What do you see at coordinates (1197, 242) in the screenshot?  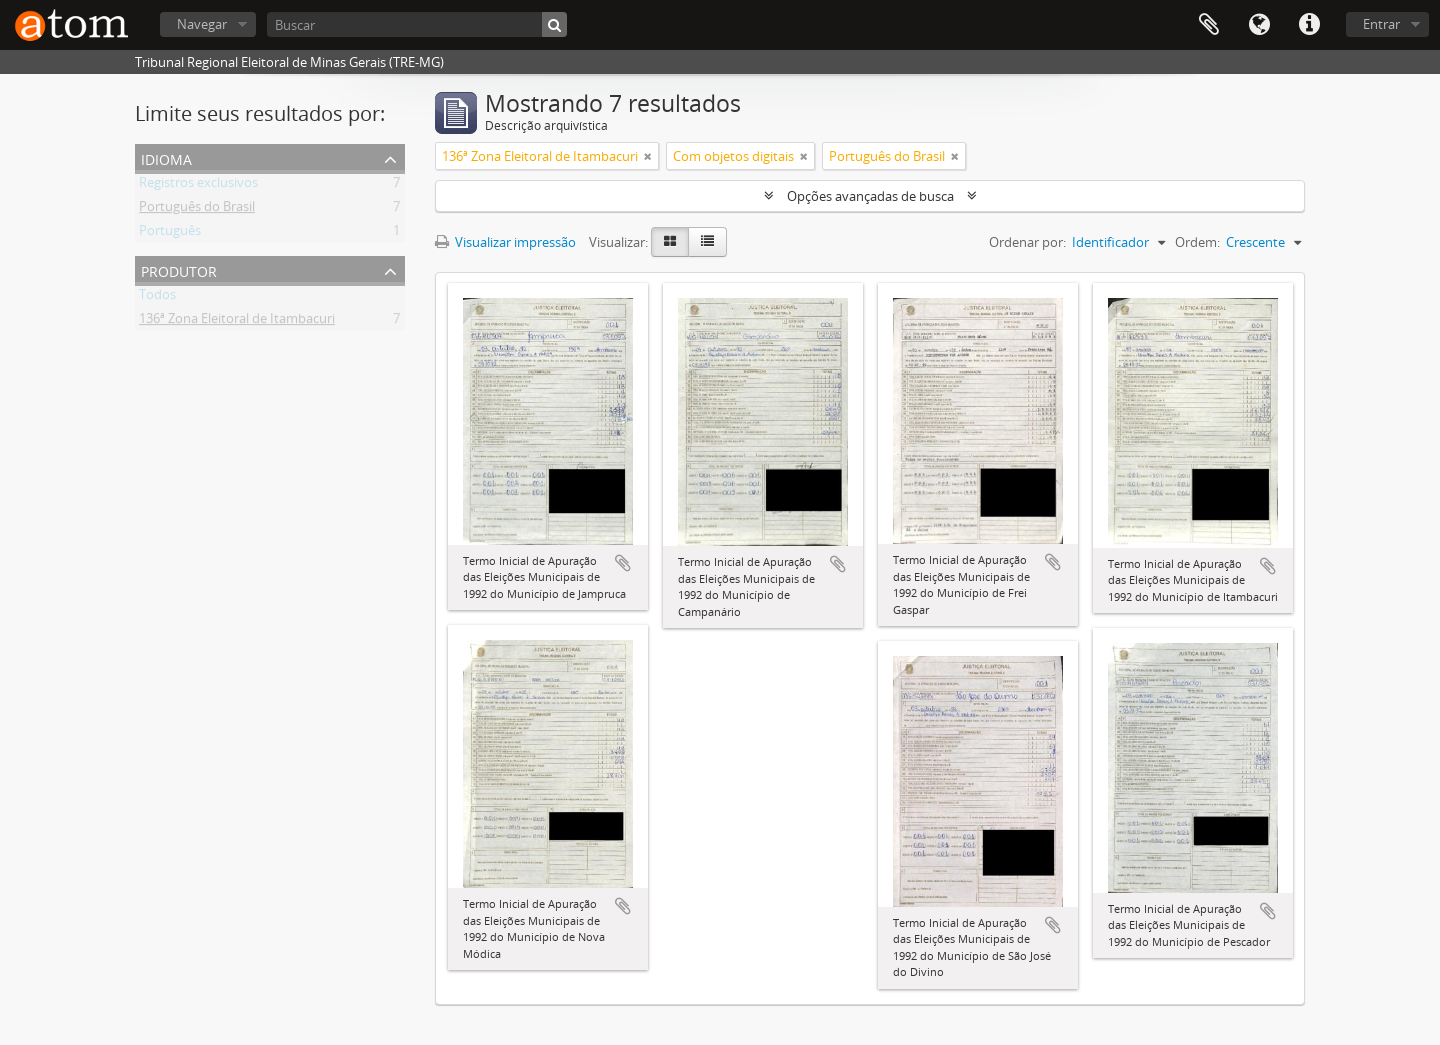 I see `Ordem:` at bounding box center [1197, 242].